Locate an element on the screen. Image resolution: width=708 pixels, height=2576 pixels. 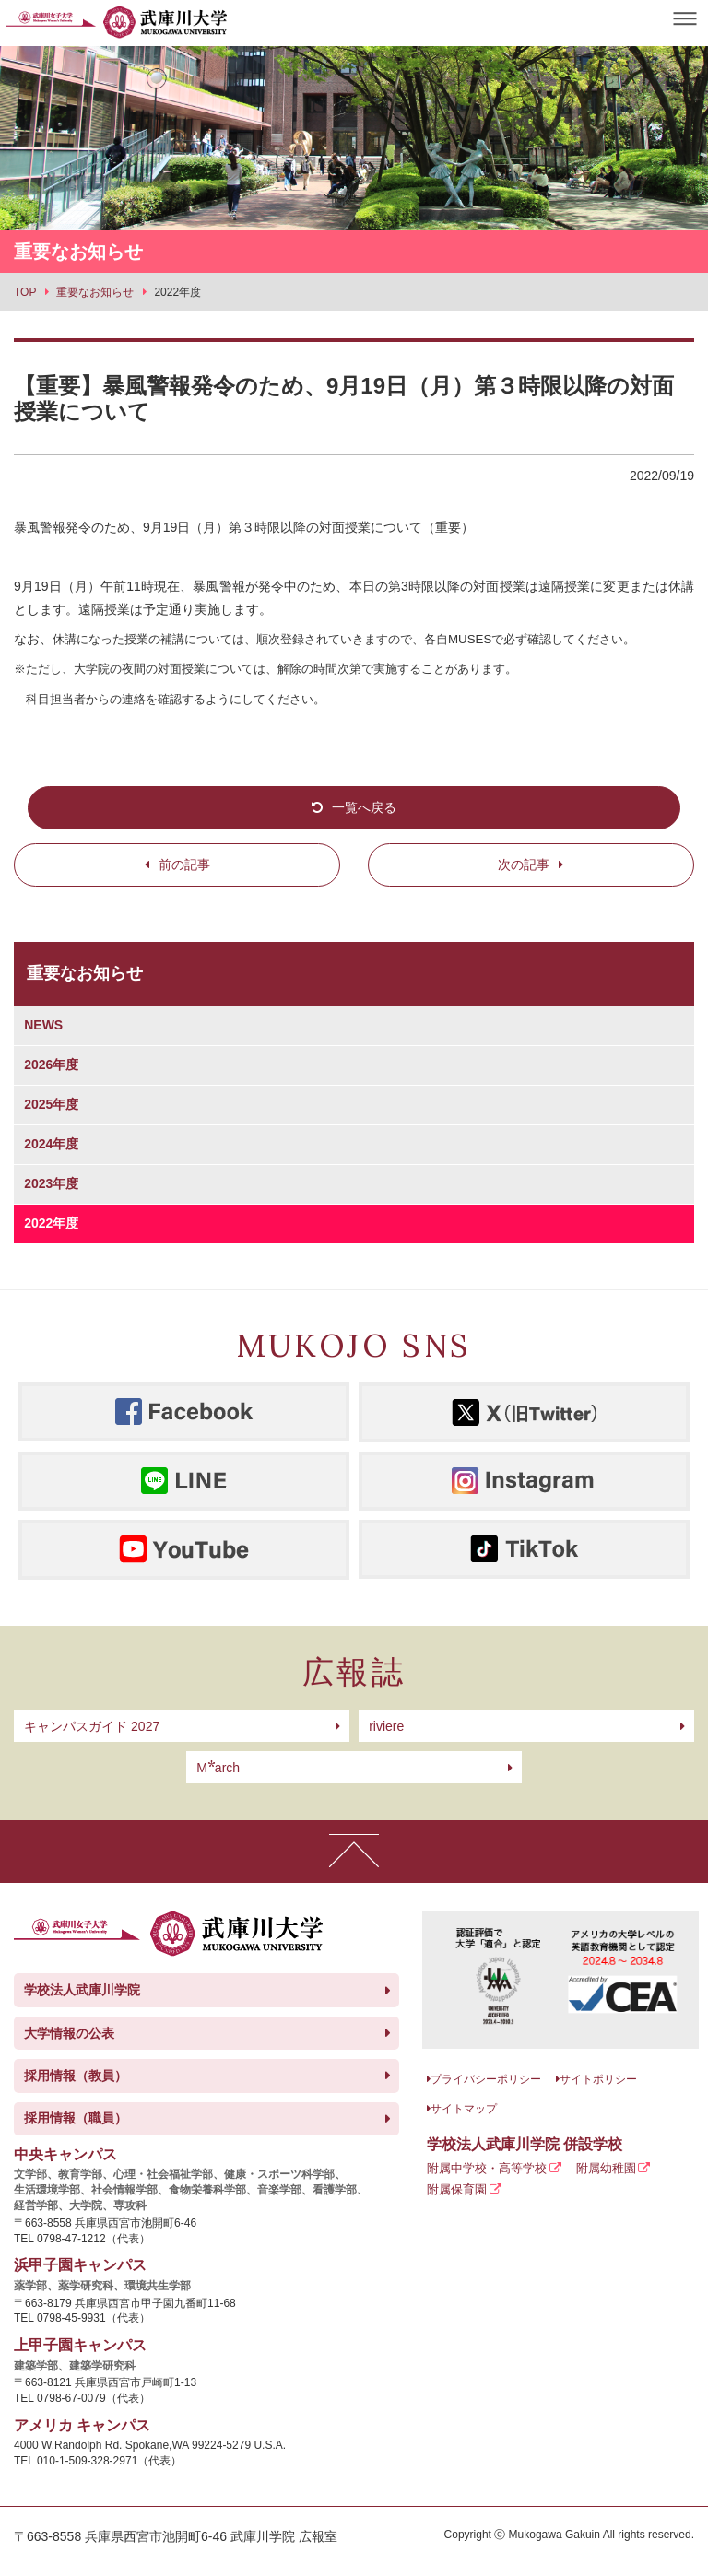
プライバシーポリシー is located at coordinates (486, 2079).